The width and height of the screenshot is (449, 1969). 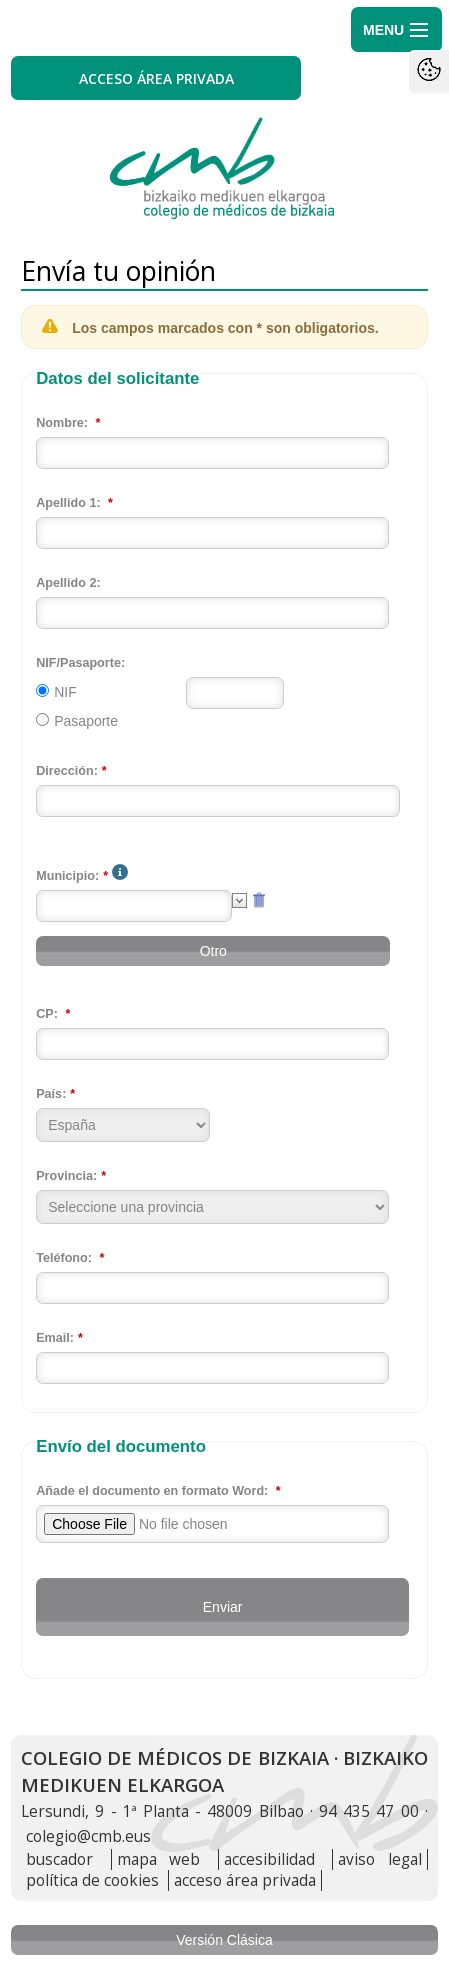 What do you see at coordinates (380, 1859) in the screenshot?
I see `aviso legal` at bounding box center [380, 1859].